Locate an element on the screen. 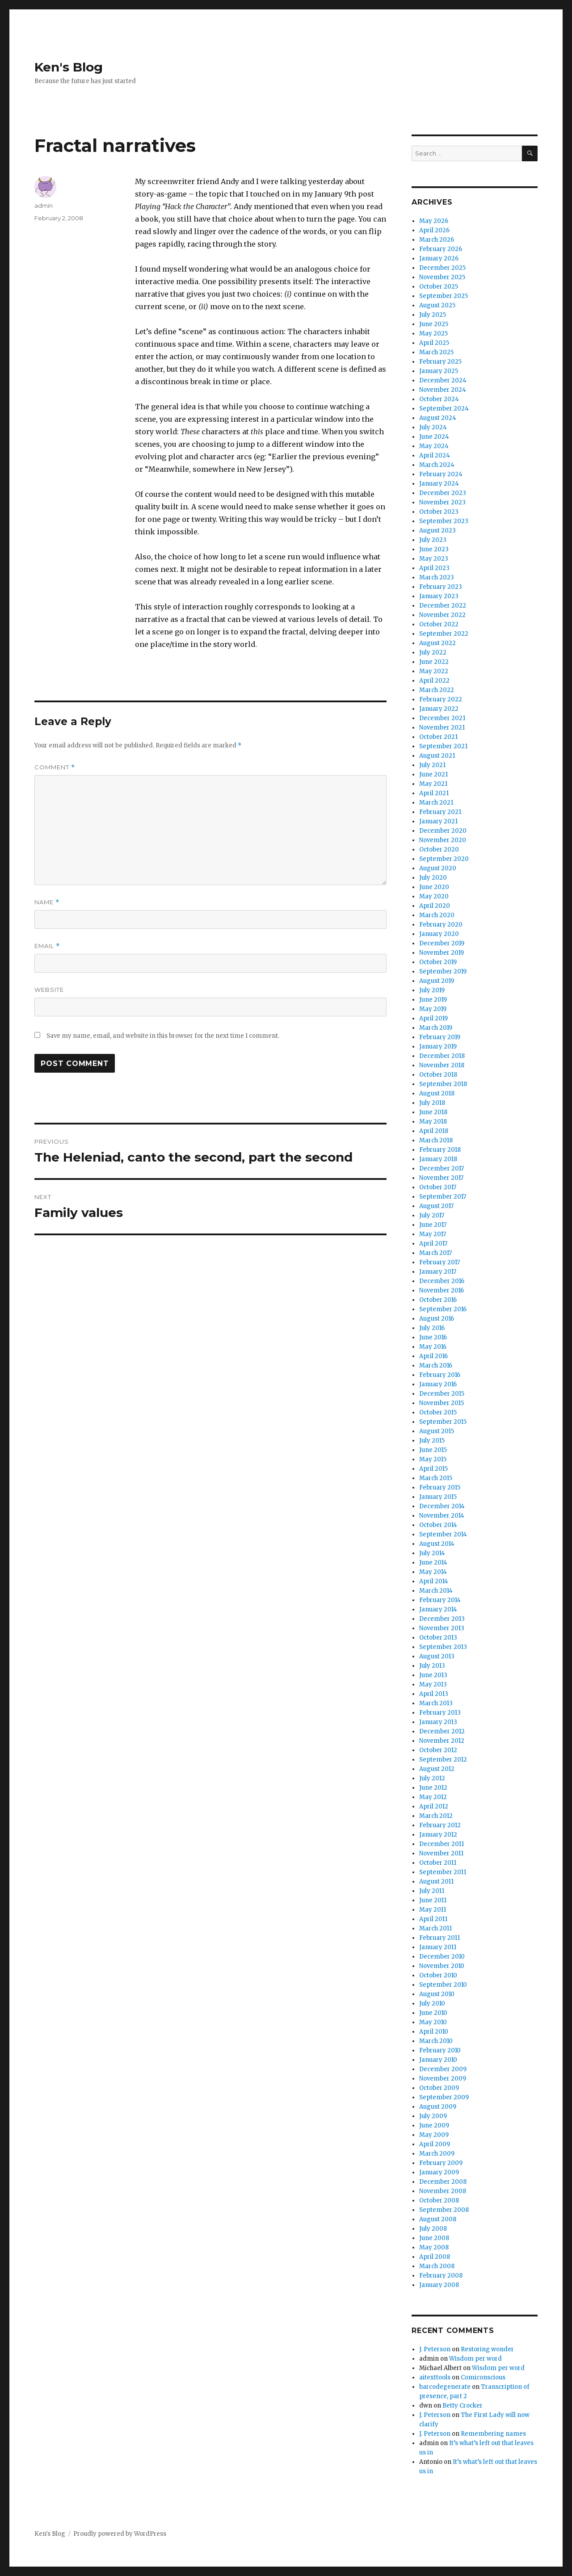 This screenshot has width=572, height=2576. October 2022 is located at coordinates (438, 624).